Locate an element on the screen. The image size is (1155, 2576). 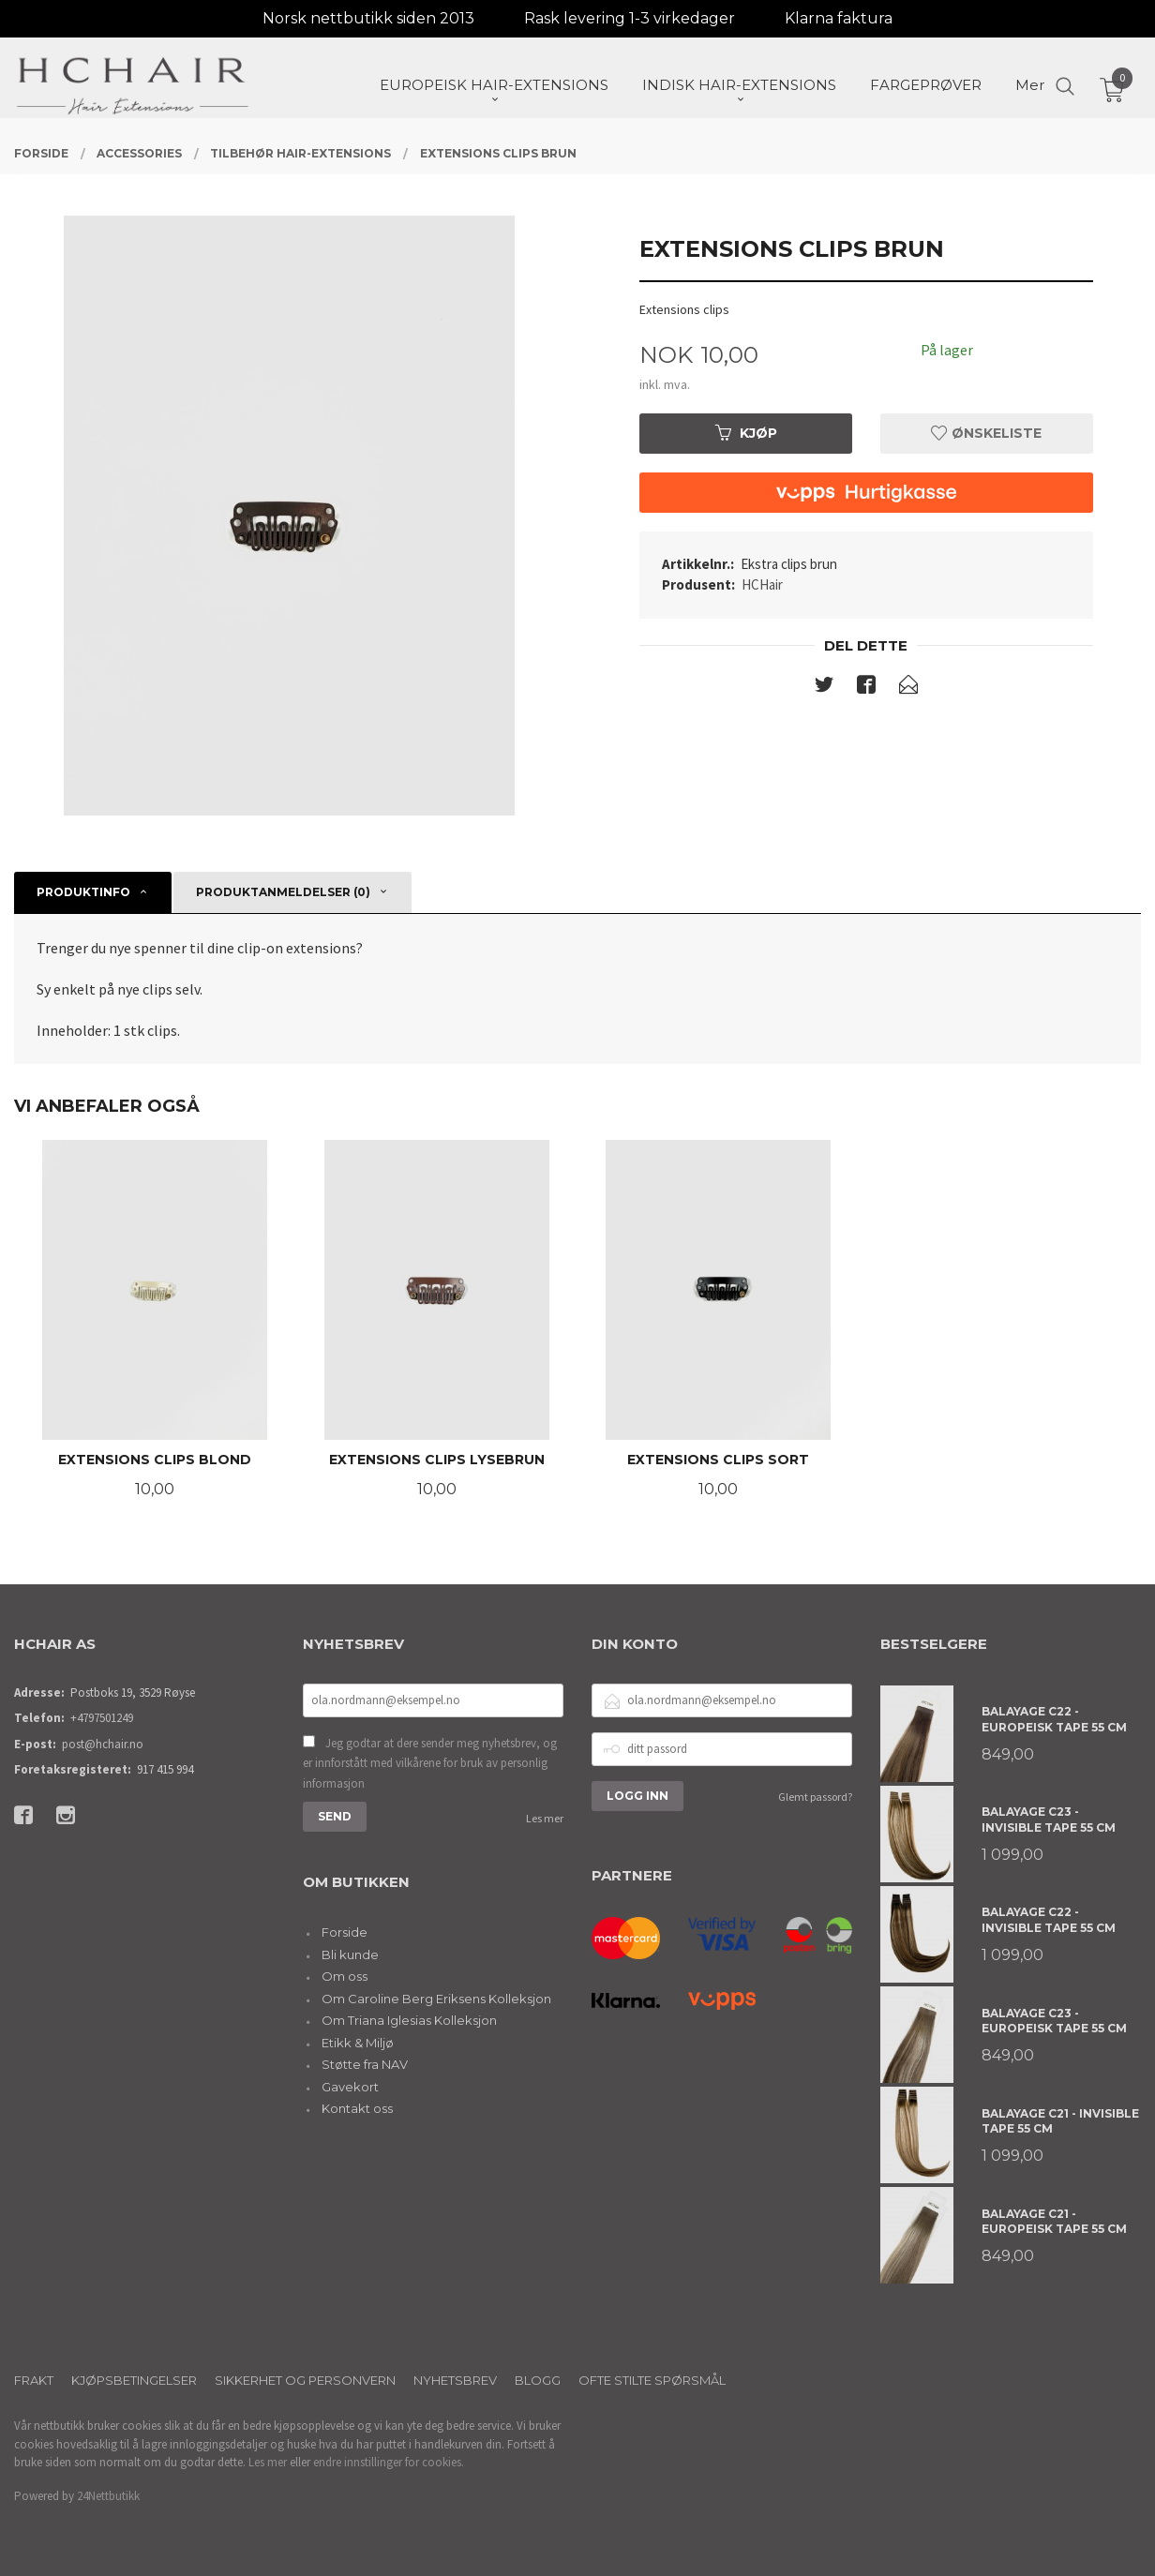
Blogg is located at coordinates (538, 2380).